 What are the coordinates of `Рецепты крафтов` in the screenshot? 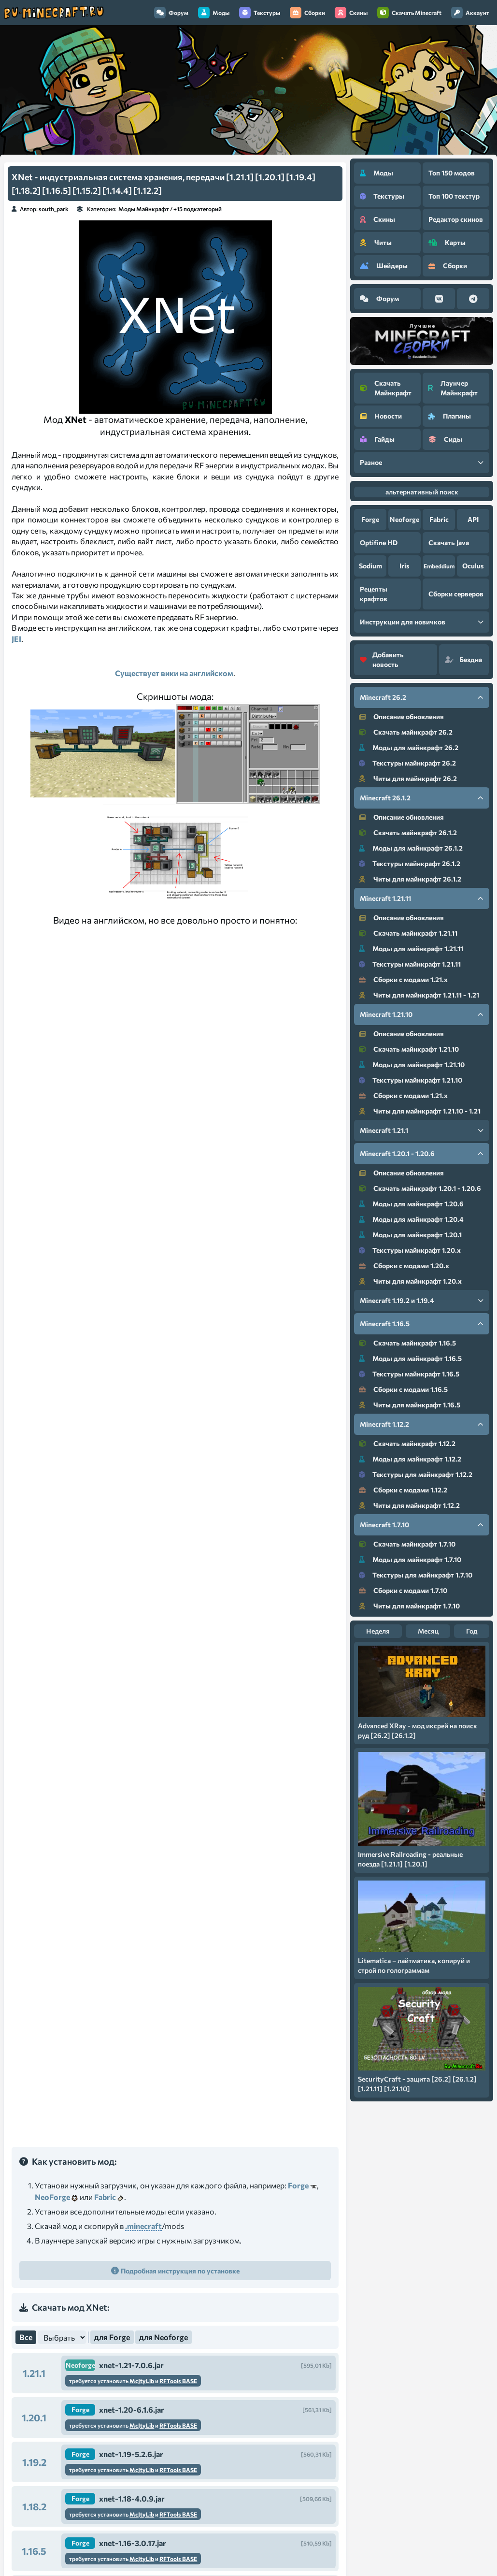 It's located at (373, 594).